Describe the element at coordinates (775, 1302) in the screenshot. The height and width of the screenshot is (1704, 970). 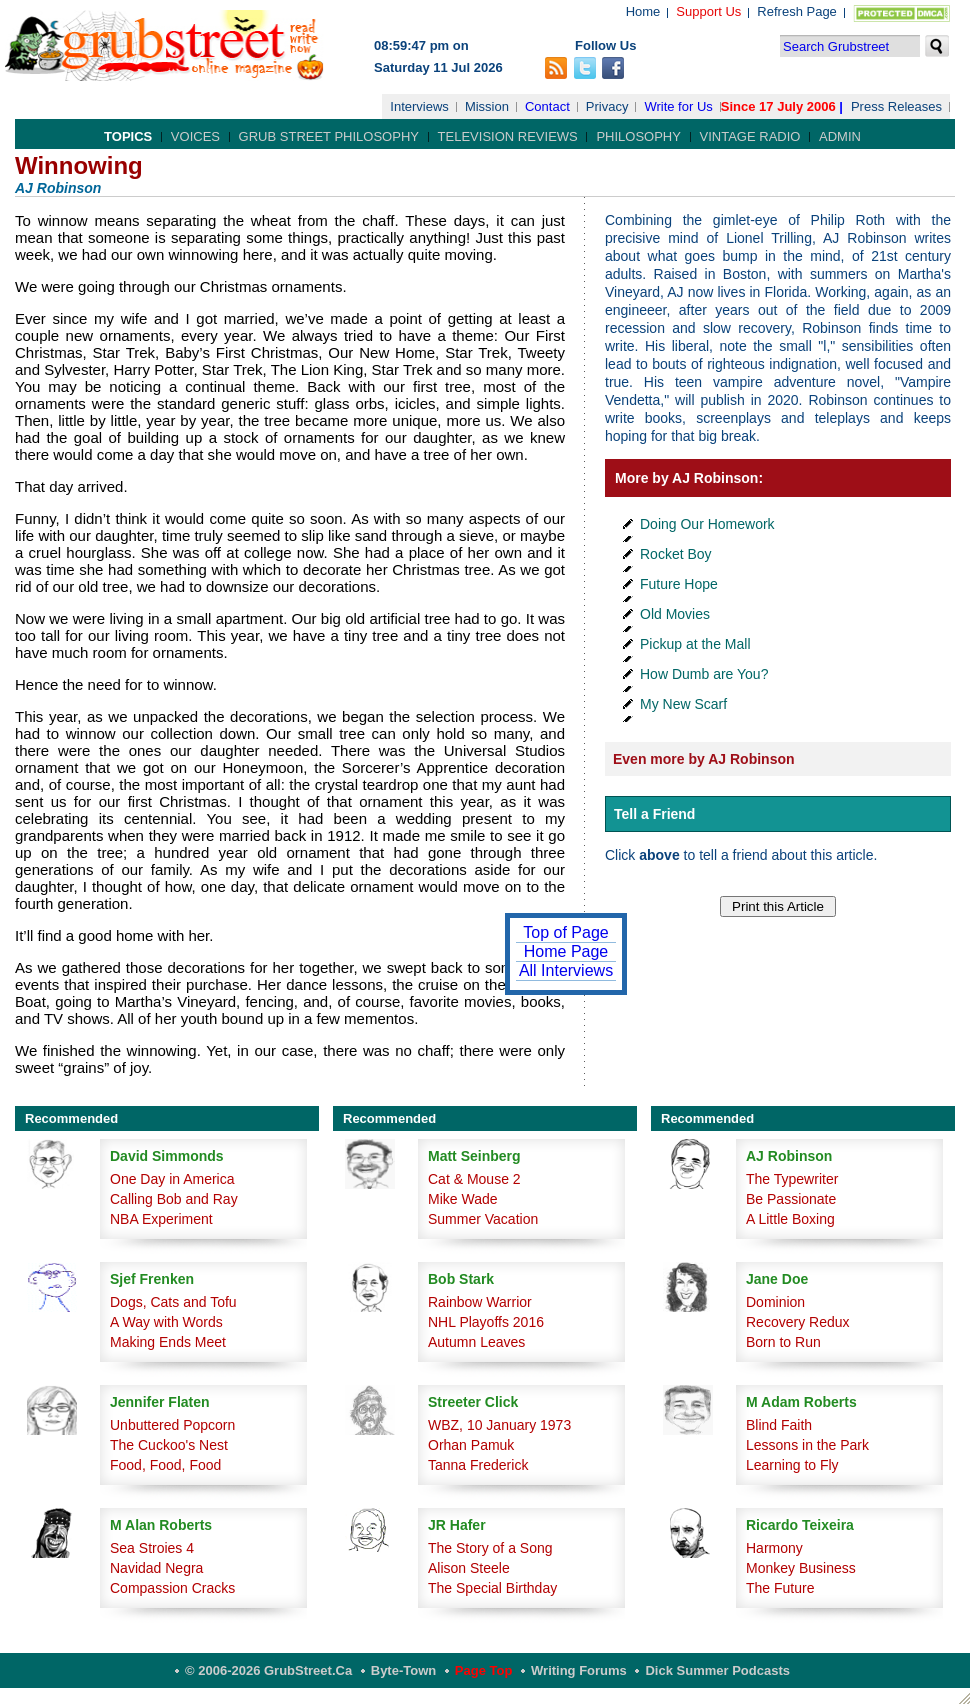
I see `Dominion` at that location.